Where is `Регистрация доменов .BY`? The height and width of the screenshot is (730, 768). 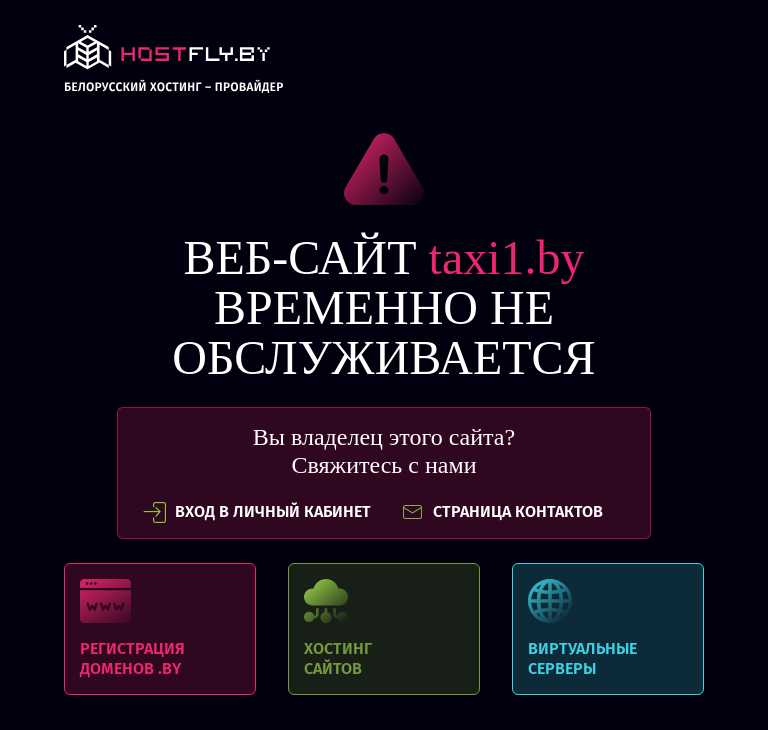
Регистрация доменов .BY is located at coordinates (160, 629).